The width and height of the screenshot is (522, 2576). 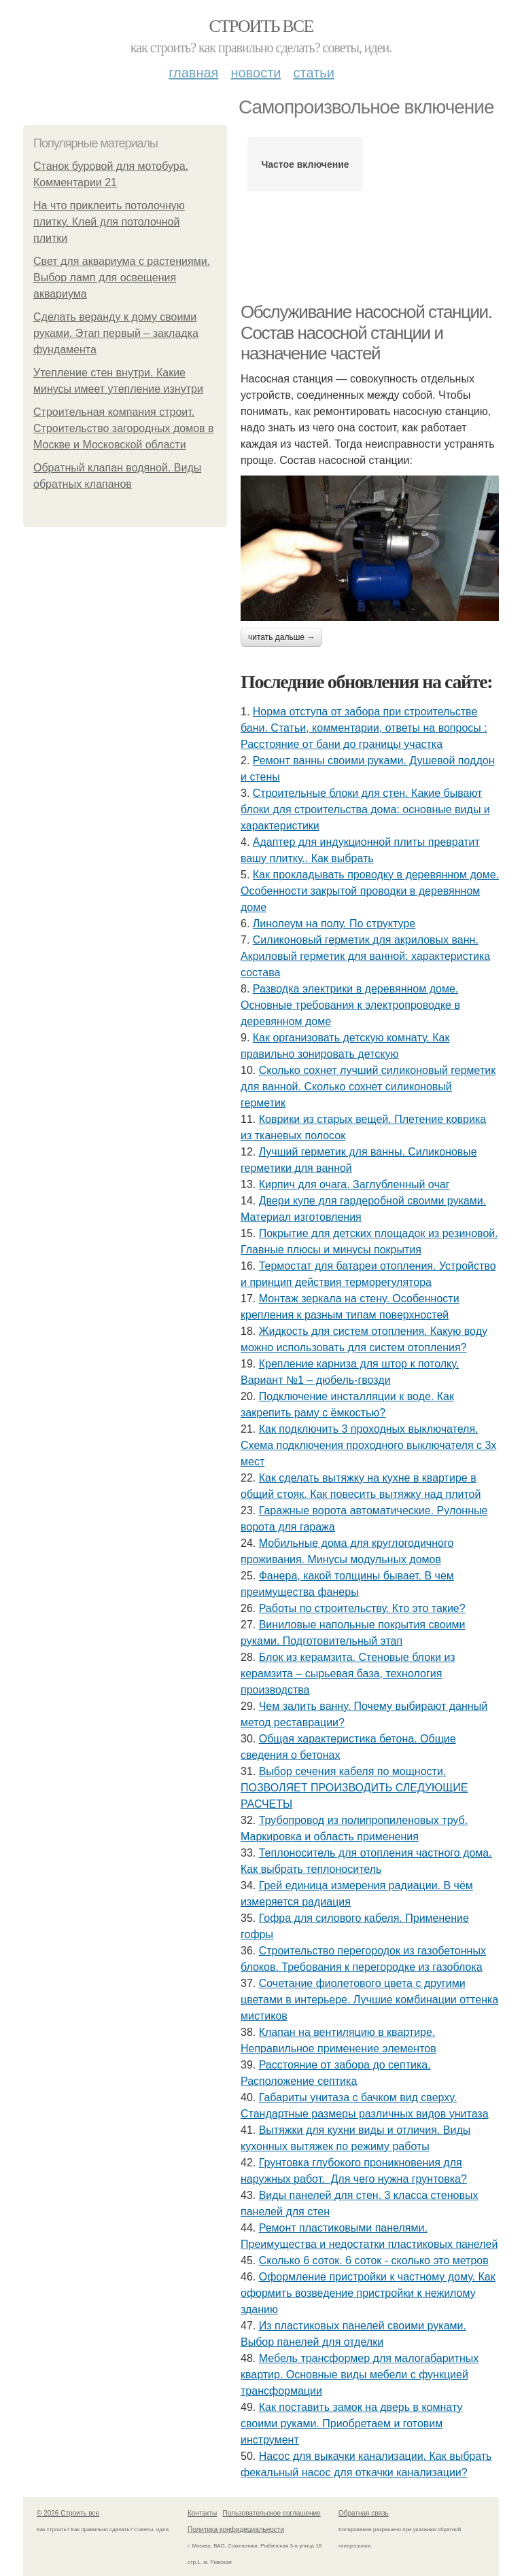 What do you see at coordinates (305, 164) in the screenshot?
I see `Частое включение` at bounding box center [305, 164].